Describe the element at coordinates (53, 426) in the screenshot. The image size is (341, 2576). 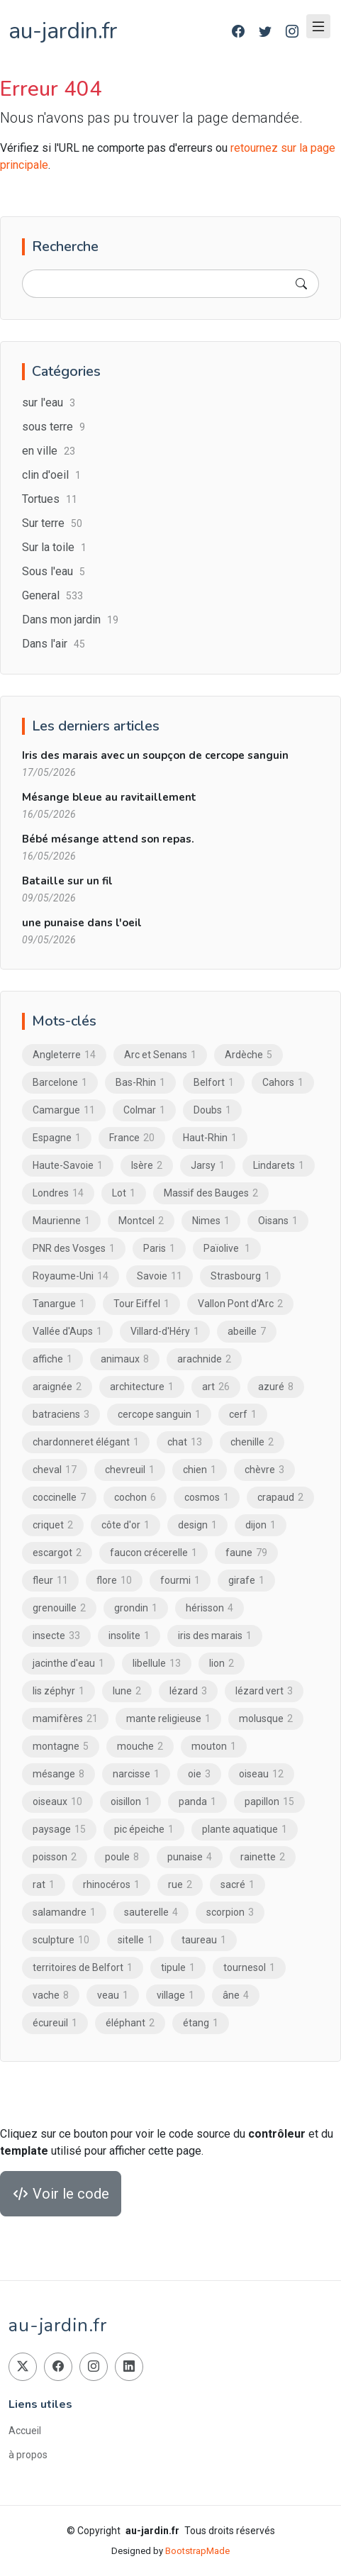
I see `sous terre` at that location.